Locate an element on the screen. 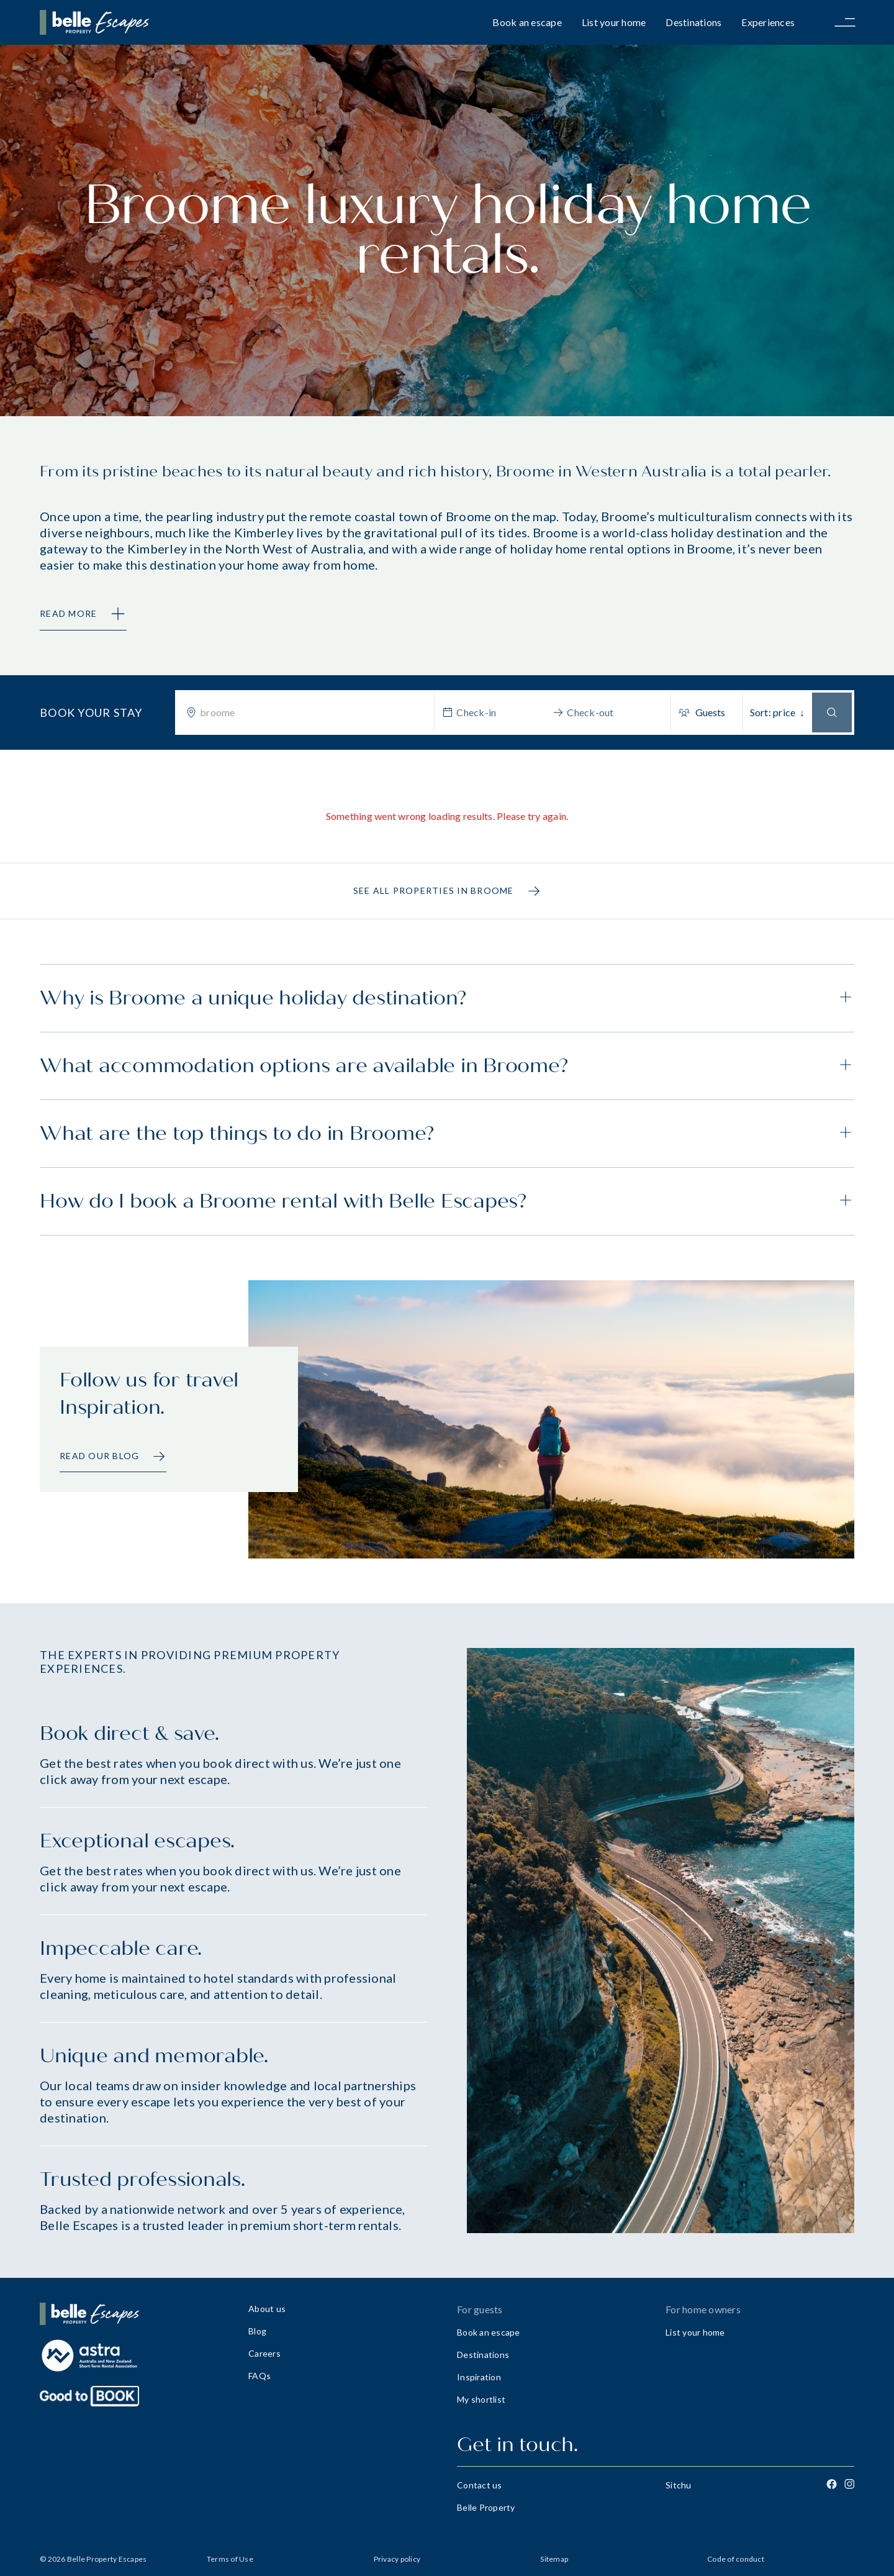 The height and width of the screenshot is (2576, 894). Terms of Use is located at coordinates (230, 2559).